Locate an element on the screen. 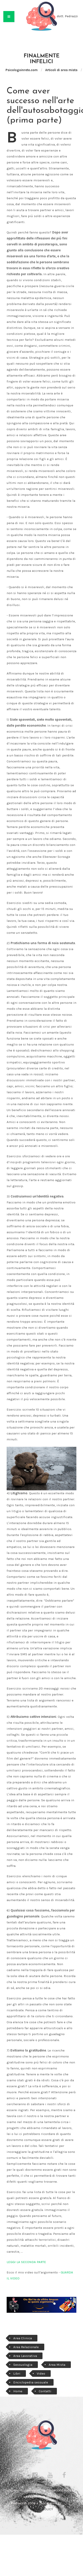 The width and height of the screenshot is (83, 2576). Area Lavorativa is located at coordinates (25, 2356).